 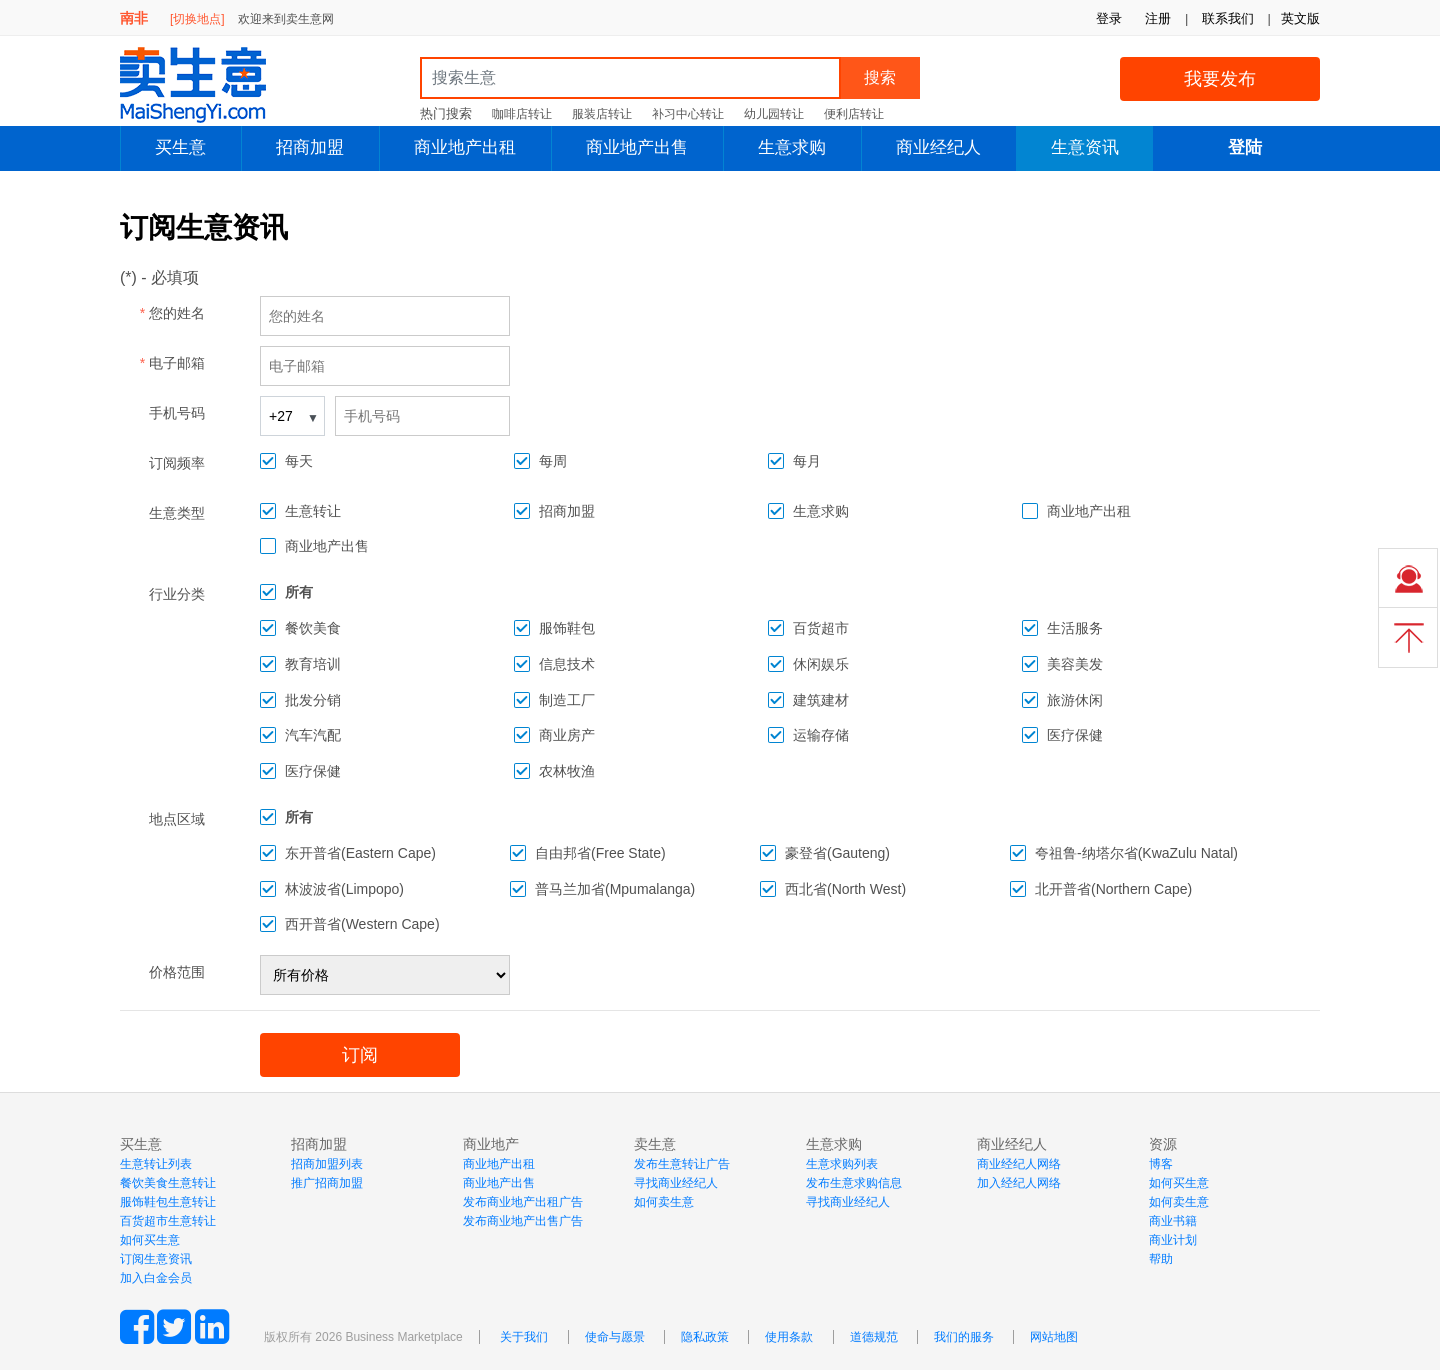 What do you see at coordinates (705, 1337) in the screenshot?
I see `隐私政策` at bounding box center [705, 1337].